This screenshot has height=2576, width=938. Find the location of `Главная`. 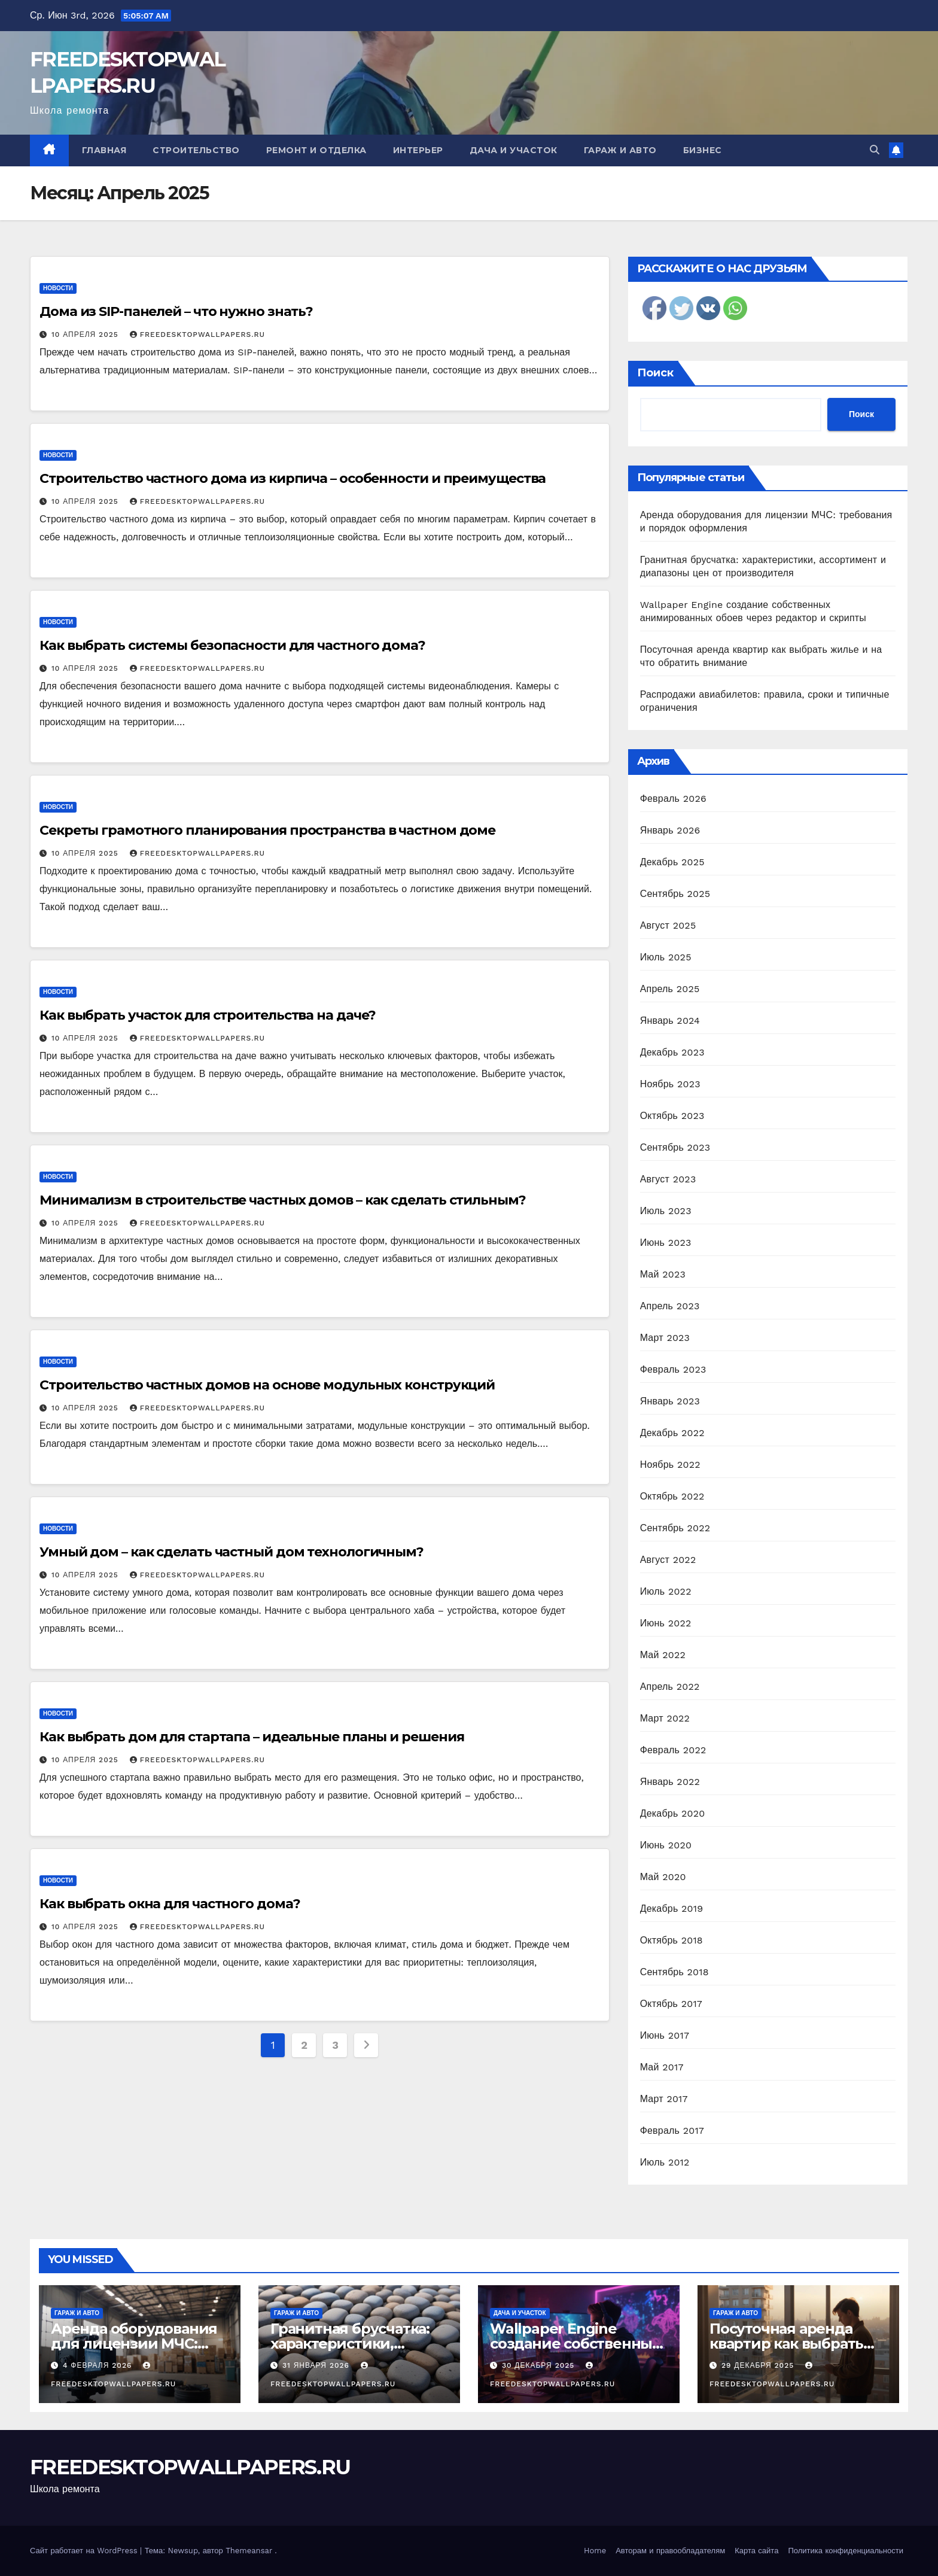

Главная is located at coordinates (104, 150).